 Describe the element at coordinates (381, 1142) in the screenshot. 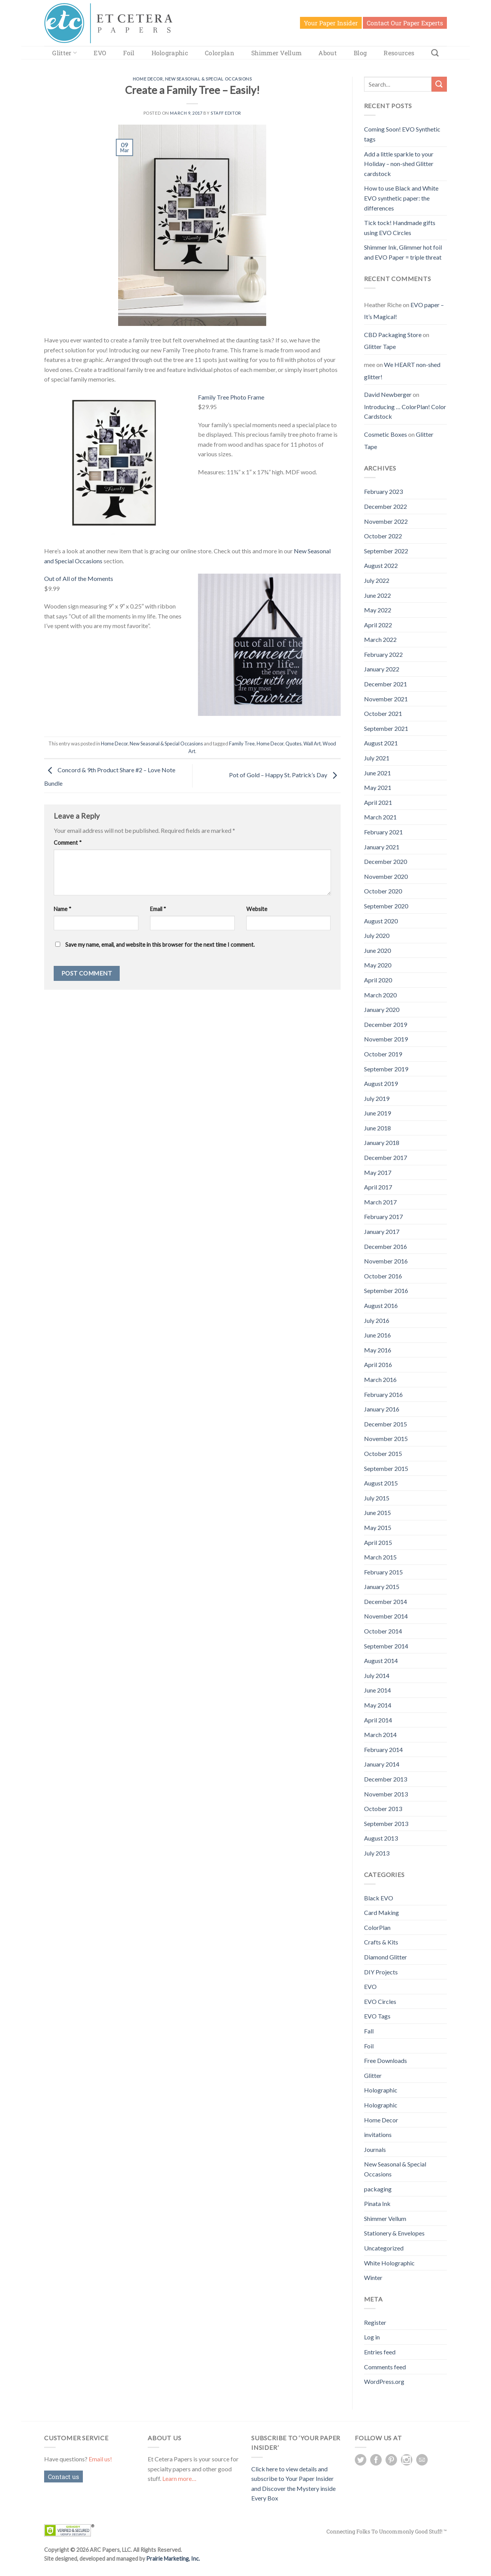

I see `January 2018` at that location.